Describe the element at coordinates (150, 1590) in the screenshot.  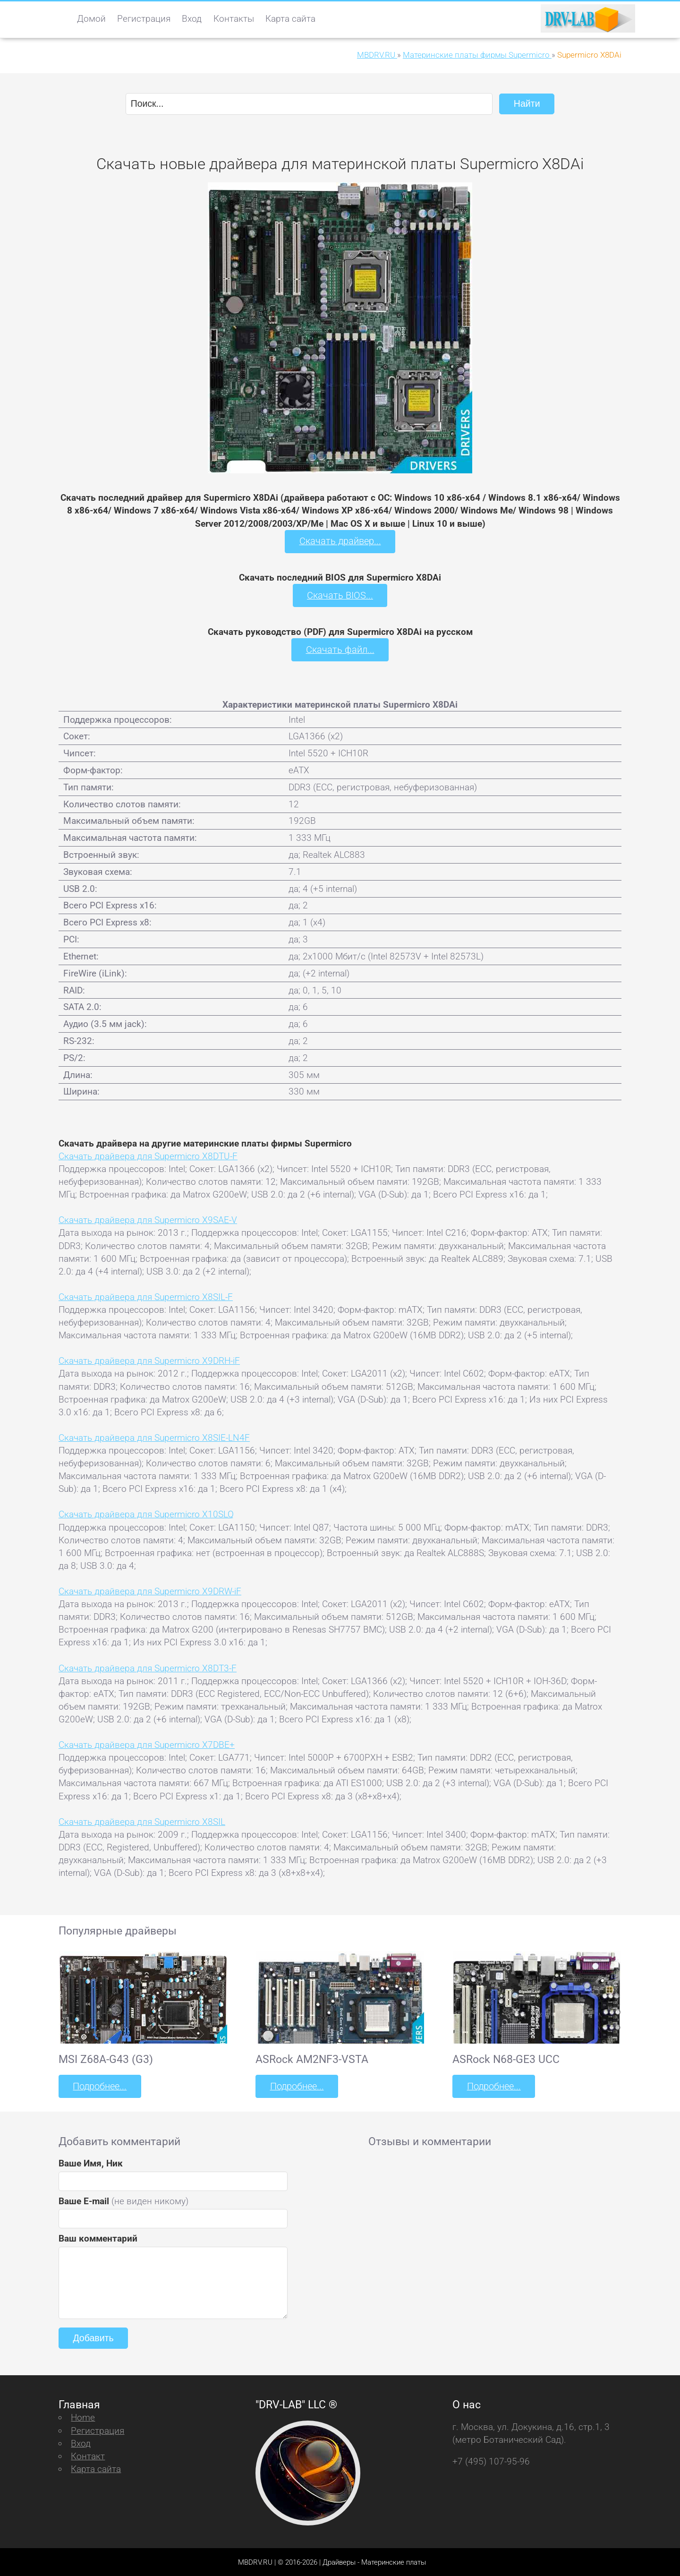
I see `Скачать драйвера для Supermicro X9DRW-iF` at that location.